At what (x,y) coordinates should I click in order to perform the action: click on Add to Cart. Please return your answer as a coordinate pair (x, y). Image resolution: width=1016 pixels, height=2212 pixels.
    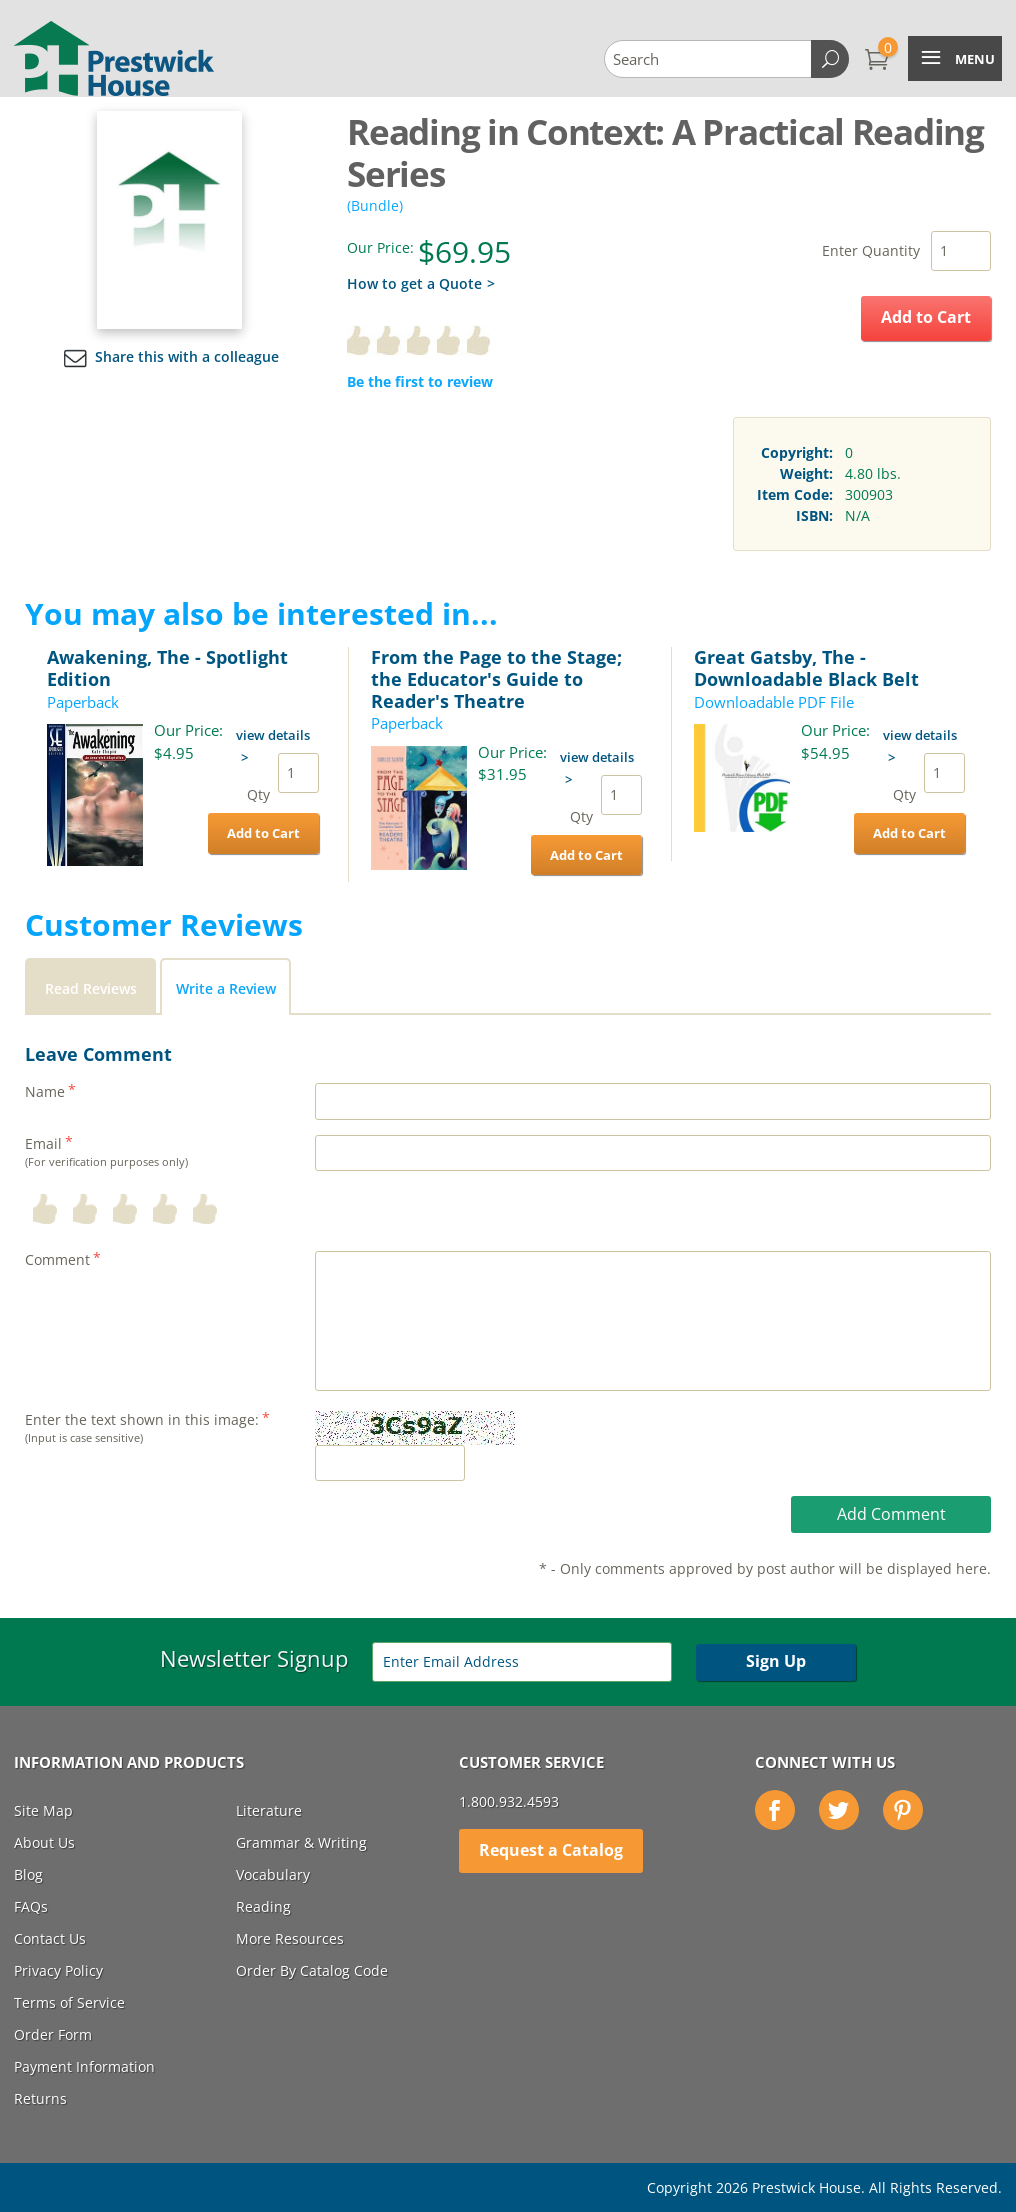
    Looking at the image, I should click on (926, 317).